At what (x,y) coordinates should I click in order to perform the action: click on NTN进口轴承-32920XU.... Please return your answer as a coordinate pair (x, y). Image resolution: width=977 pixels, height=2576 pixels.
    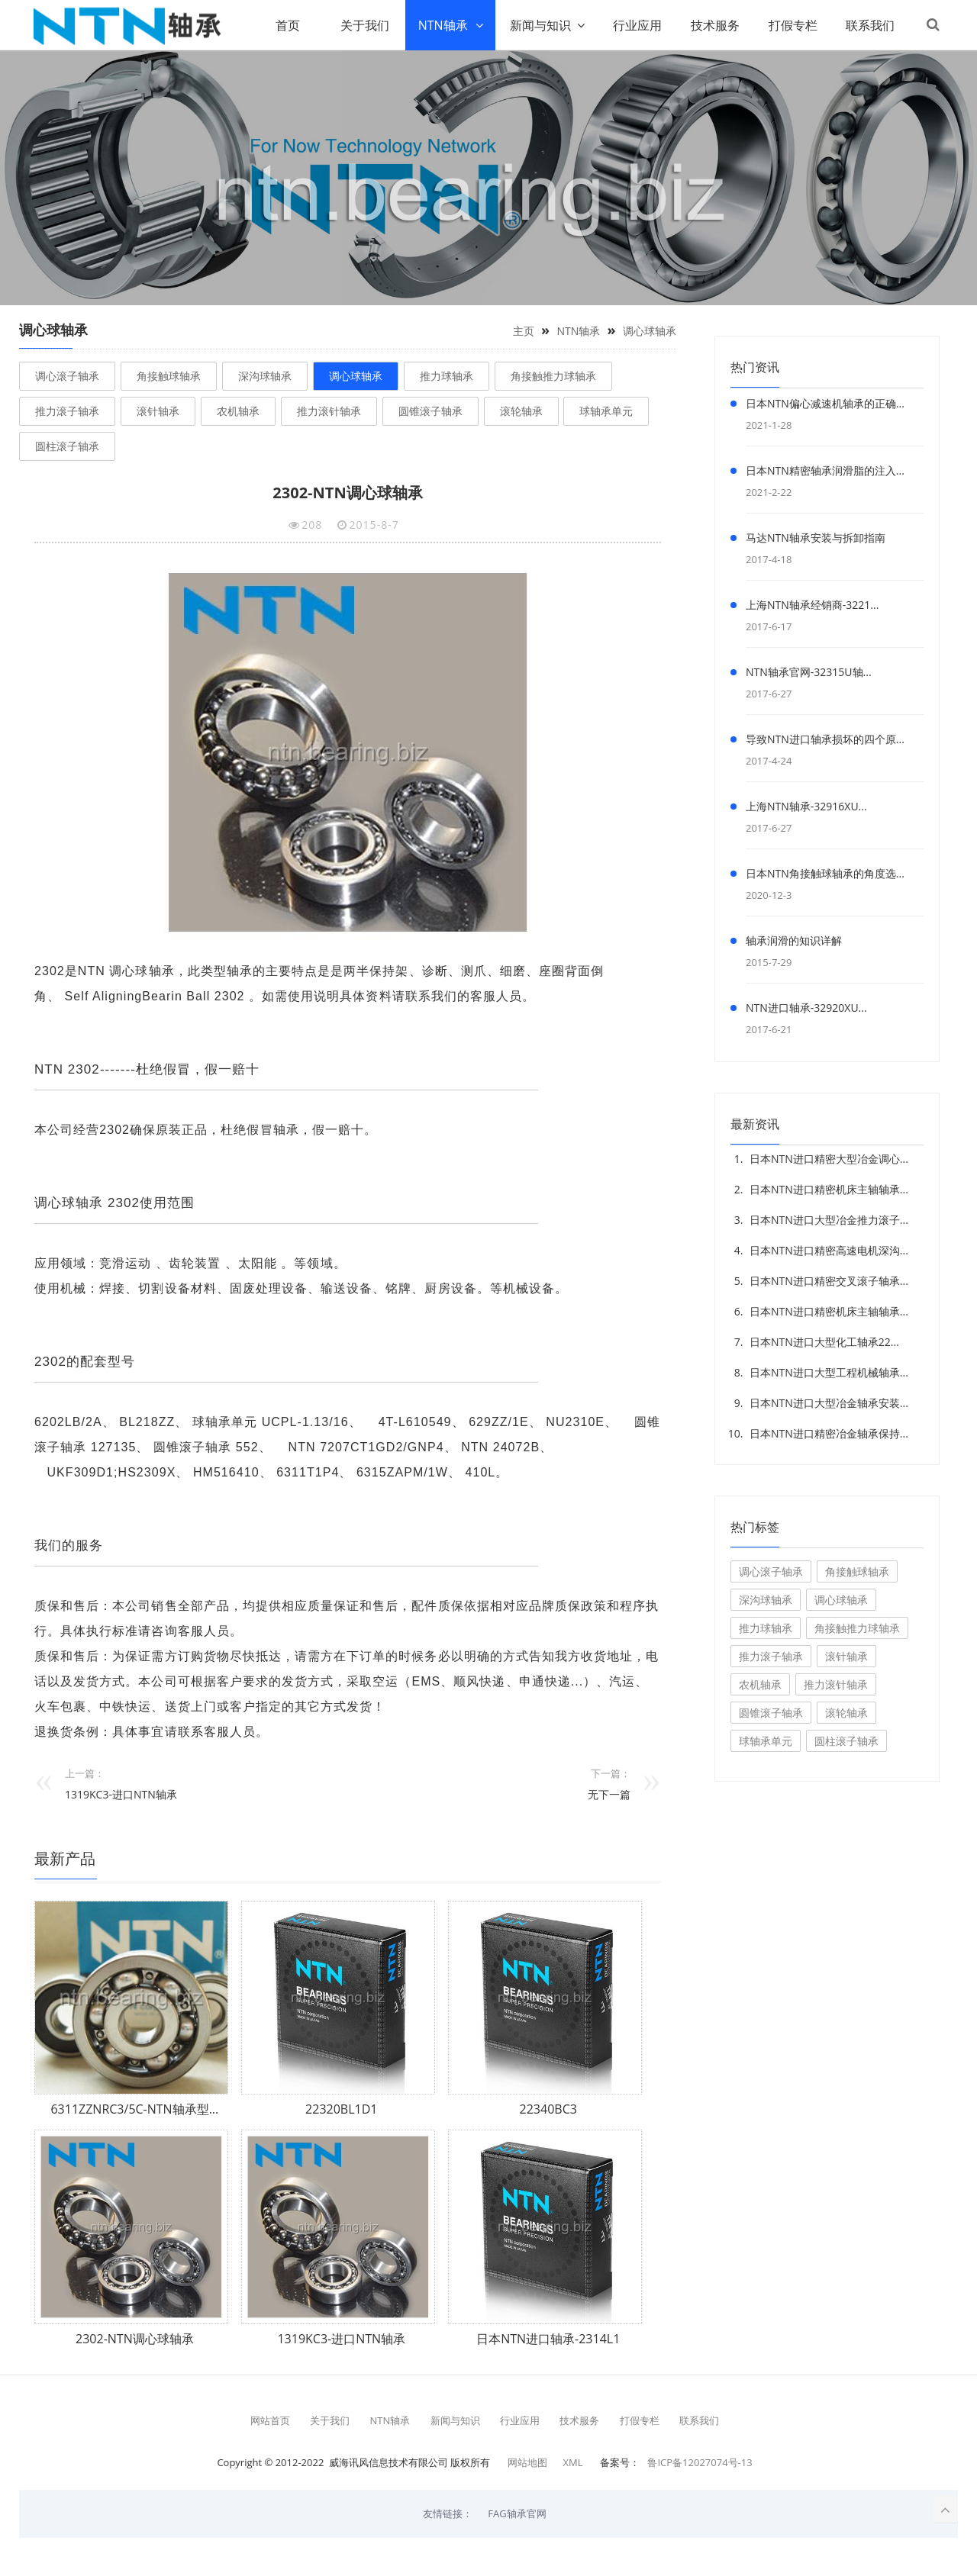
    Looking at the image, I should click on (806, 1007).